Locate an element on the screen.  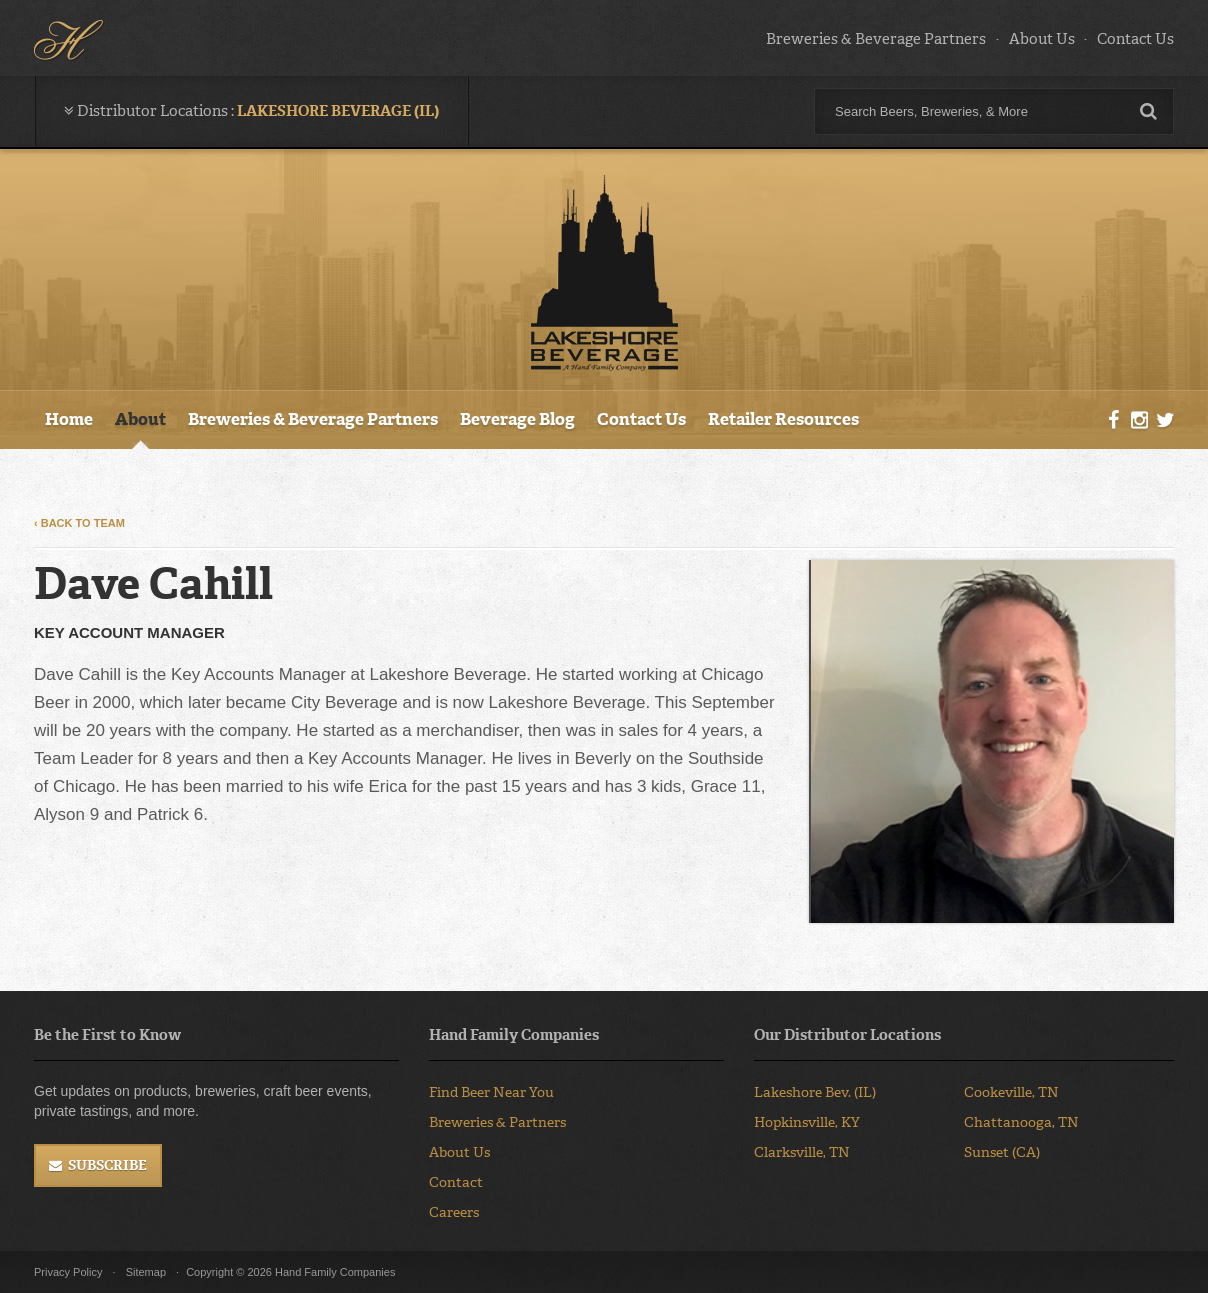
Clarksville, TN is located at coordinates (802, 1152).